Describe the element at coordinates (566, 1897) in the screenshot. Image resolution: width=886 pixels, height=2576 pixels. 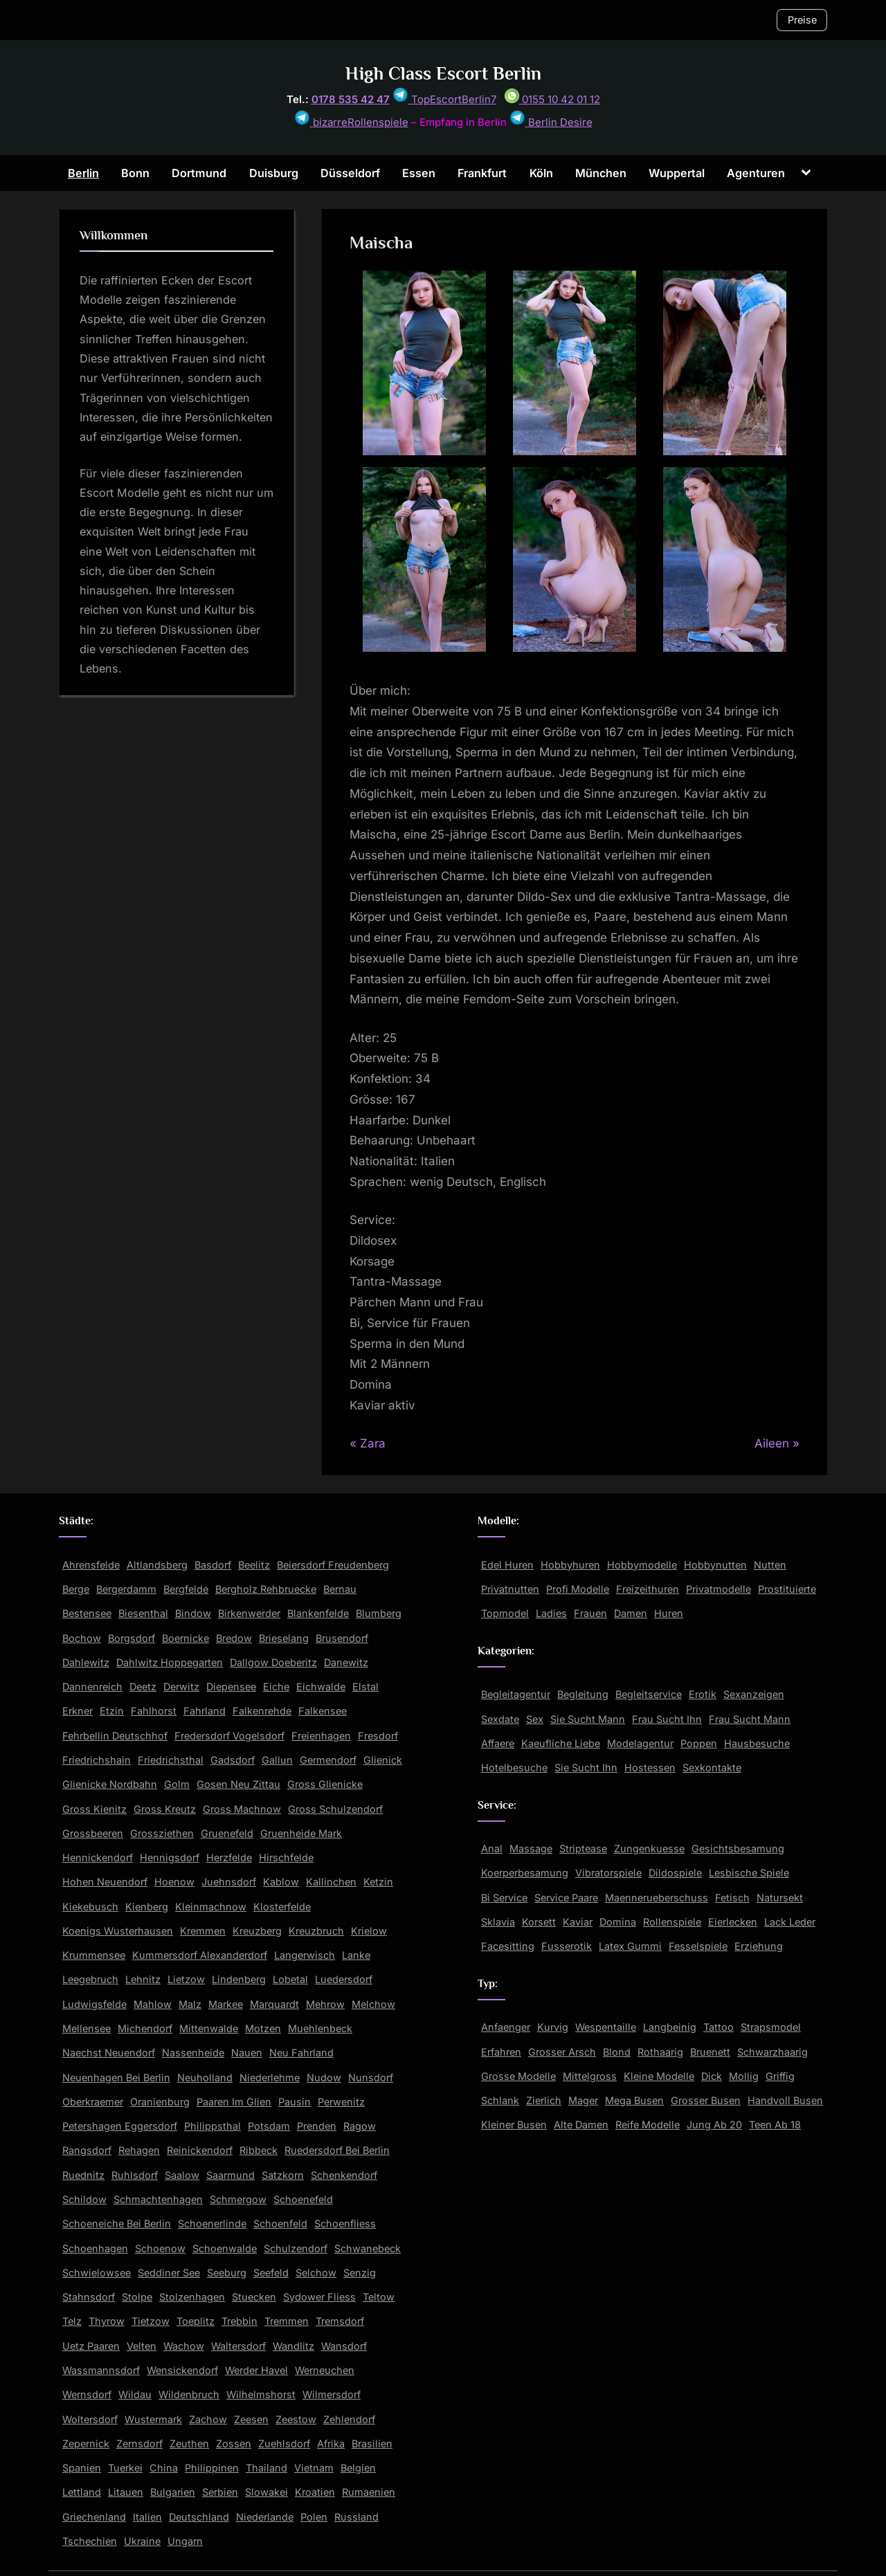
I see `Service Paare` at that location.